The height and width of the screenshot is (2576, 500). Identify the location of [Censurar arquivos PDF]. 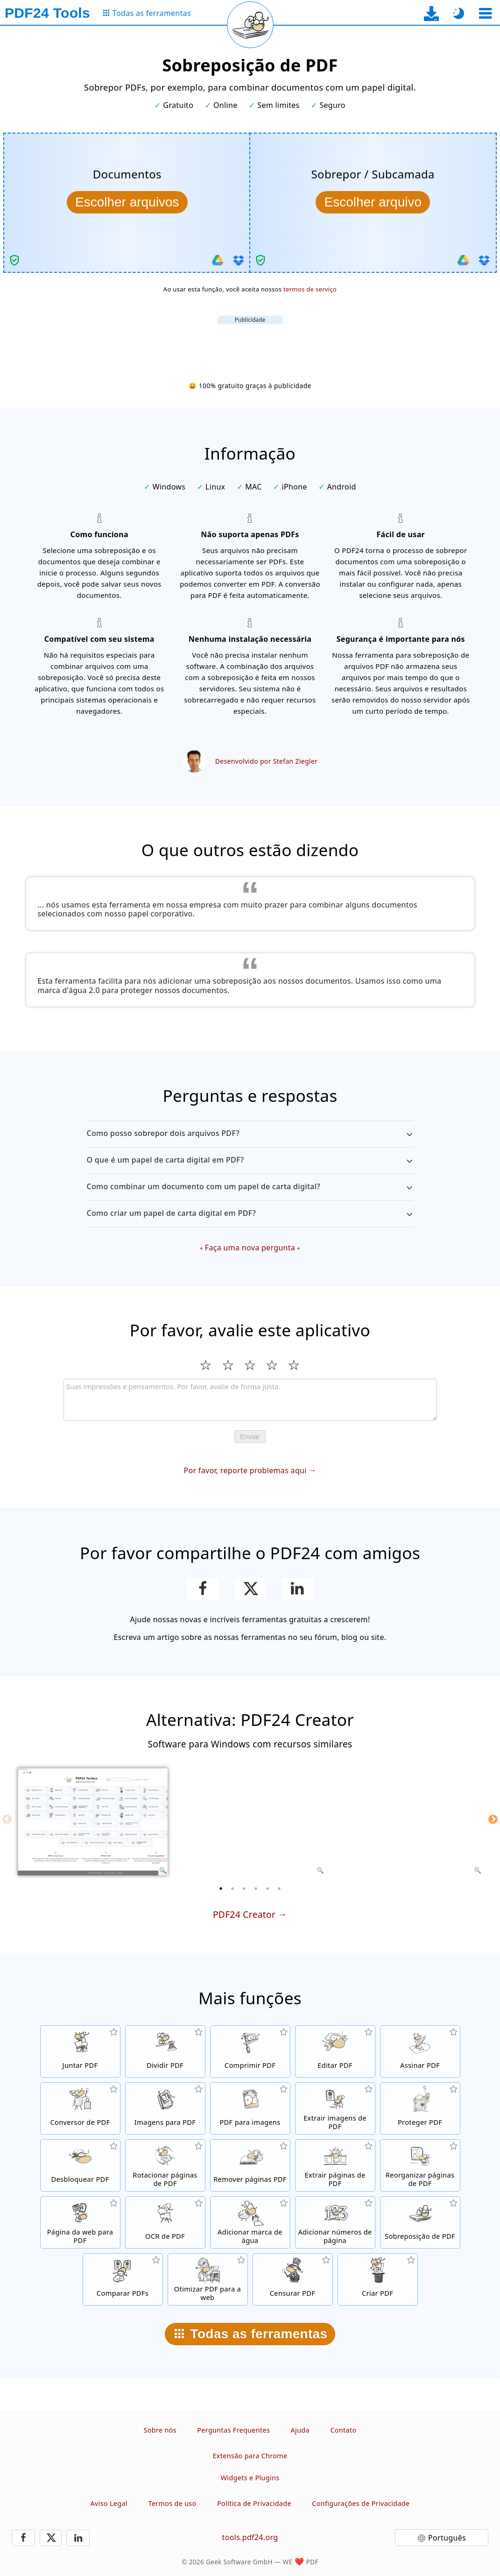
(293, 2279).